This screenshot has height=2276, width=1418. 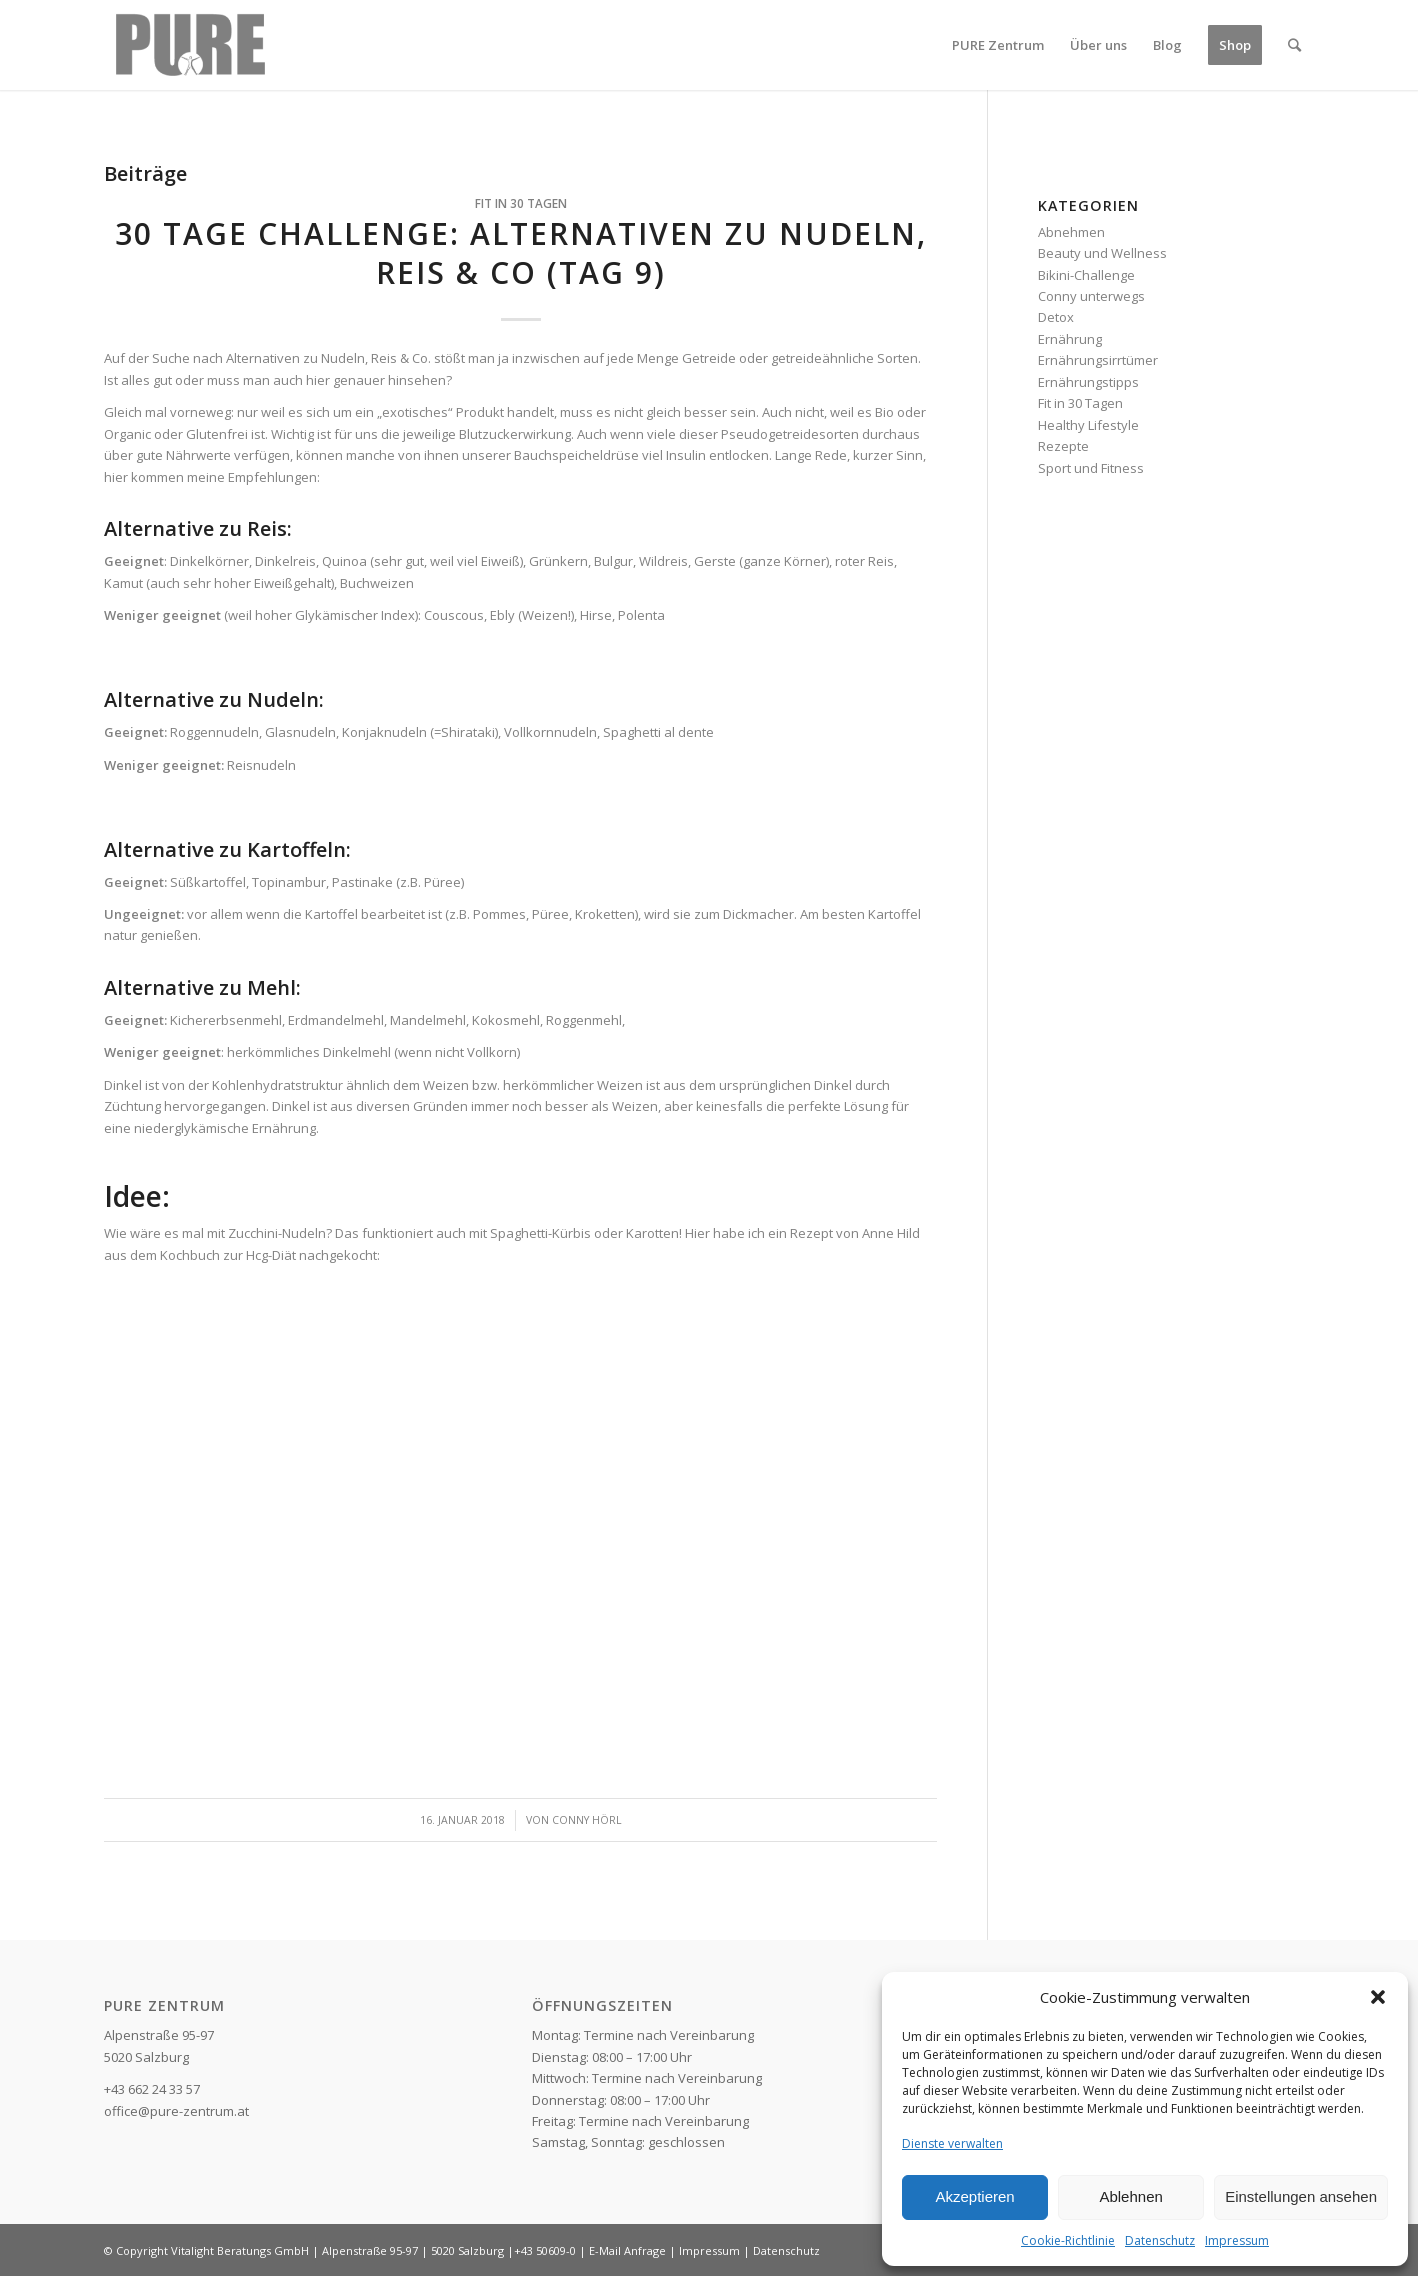 What do you see at coordinates (1070, 339) in the screenshot?
I see `Ernährung` at bounding box center [1070, 339].